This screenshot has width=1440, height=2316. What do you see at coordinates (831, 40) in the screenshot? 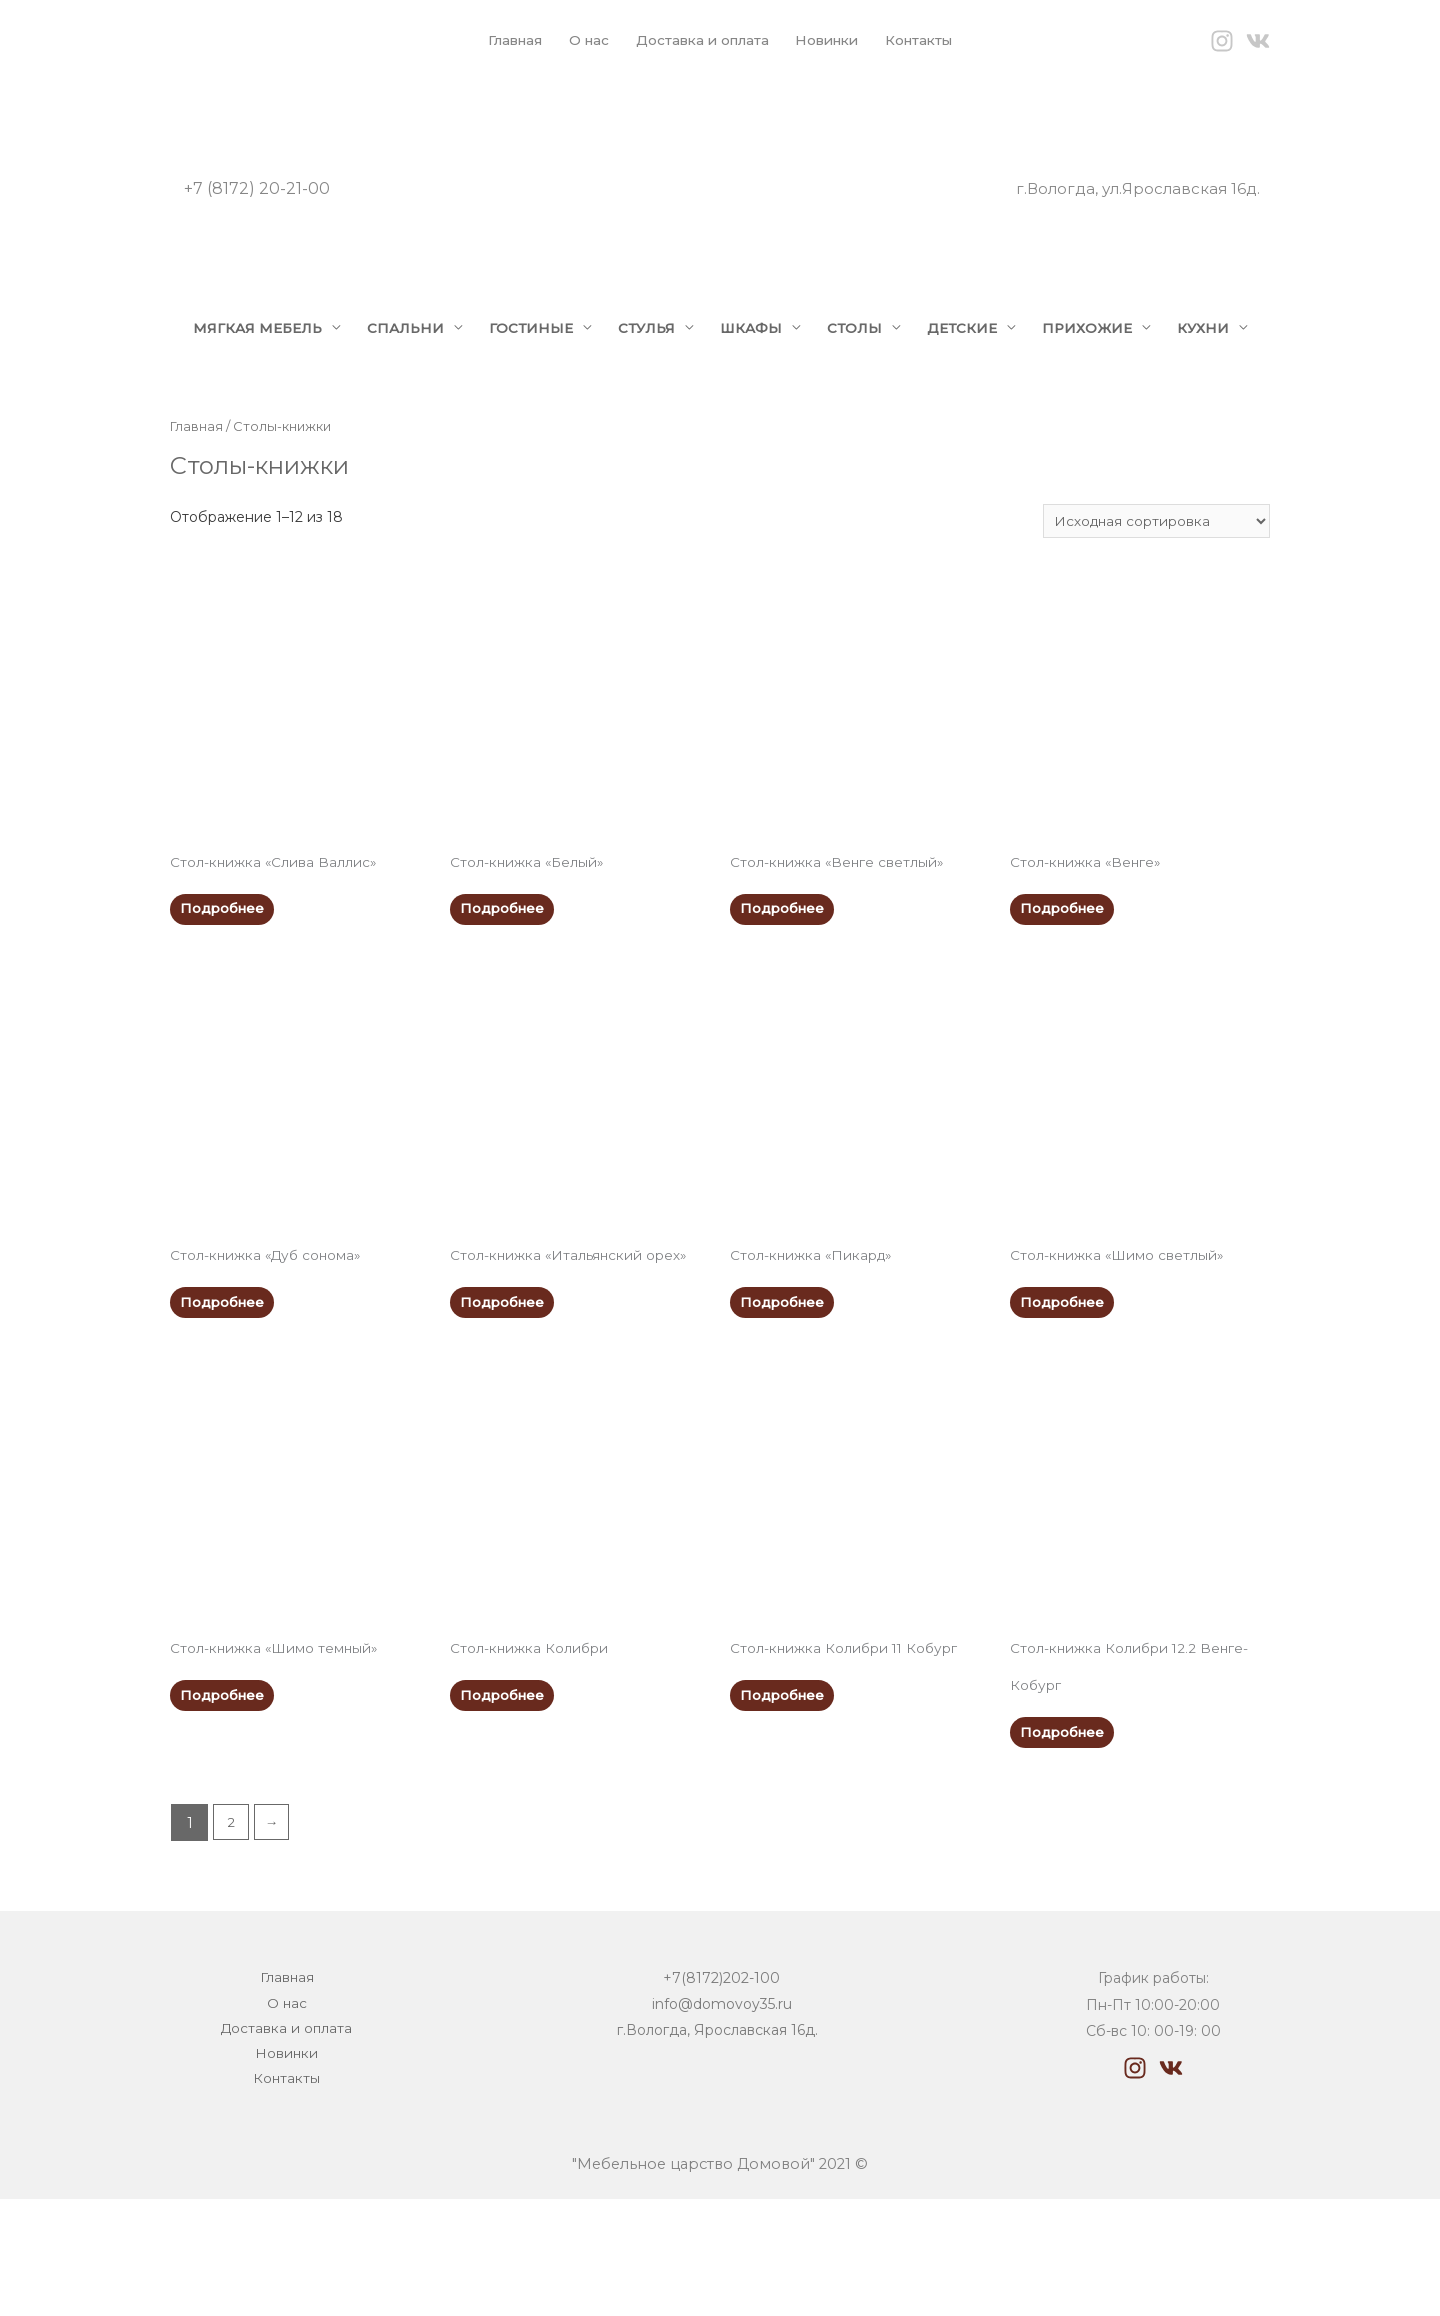
I see `Новинки` at bounding box center [831, 40].